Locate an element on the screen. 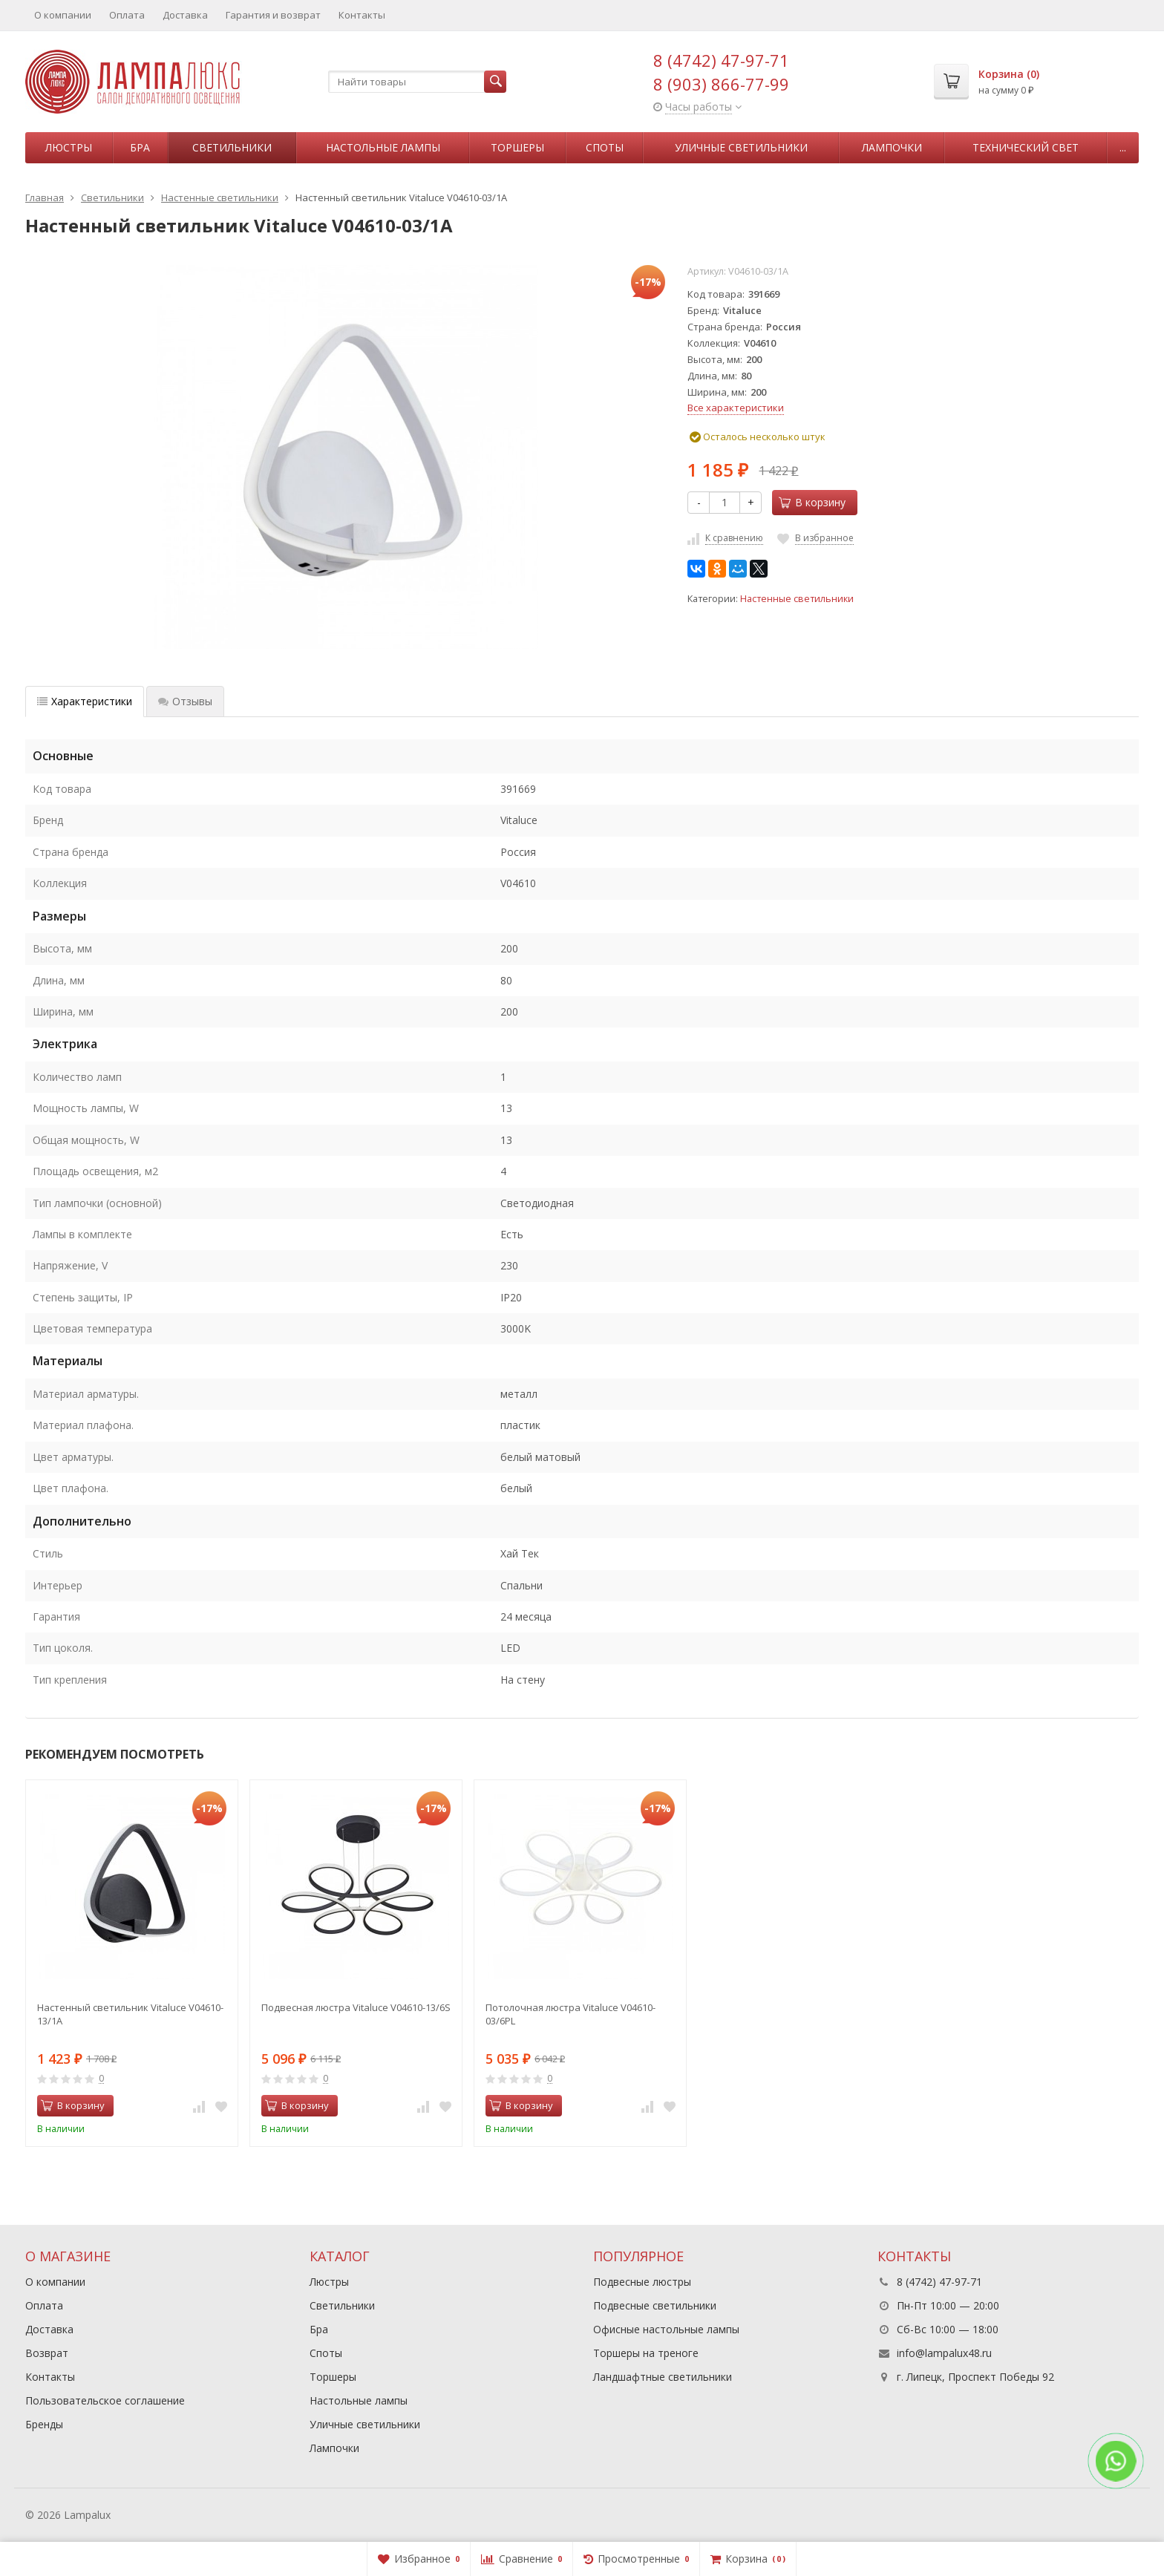  ... is located at coordinates (1122, 147).